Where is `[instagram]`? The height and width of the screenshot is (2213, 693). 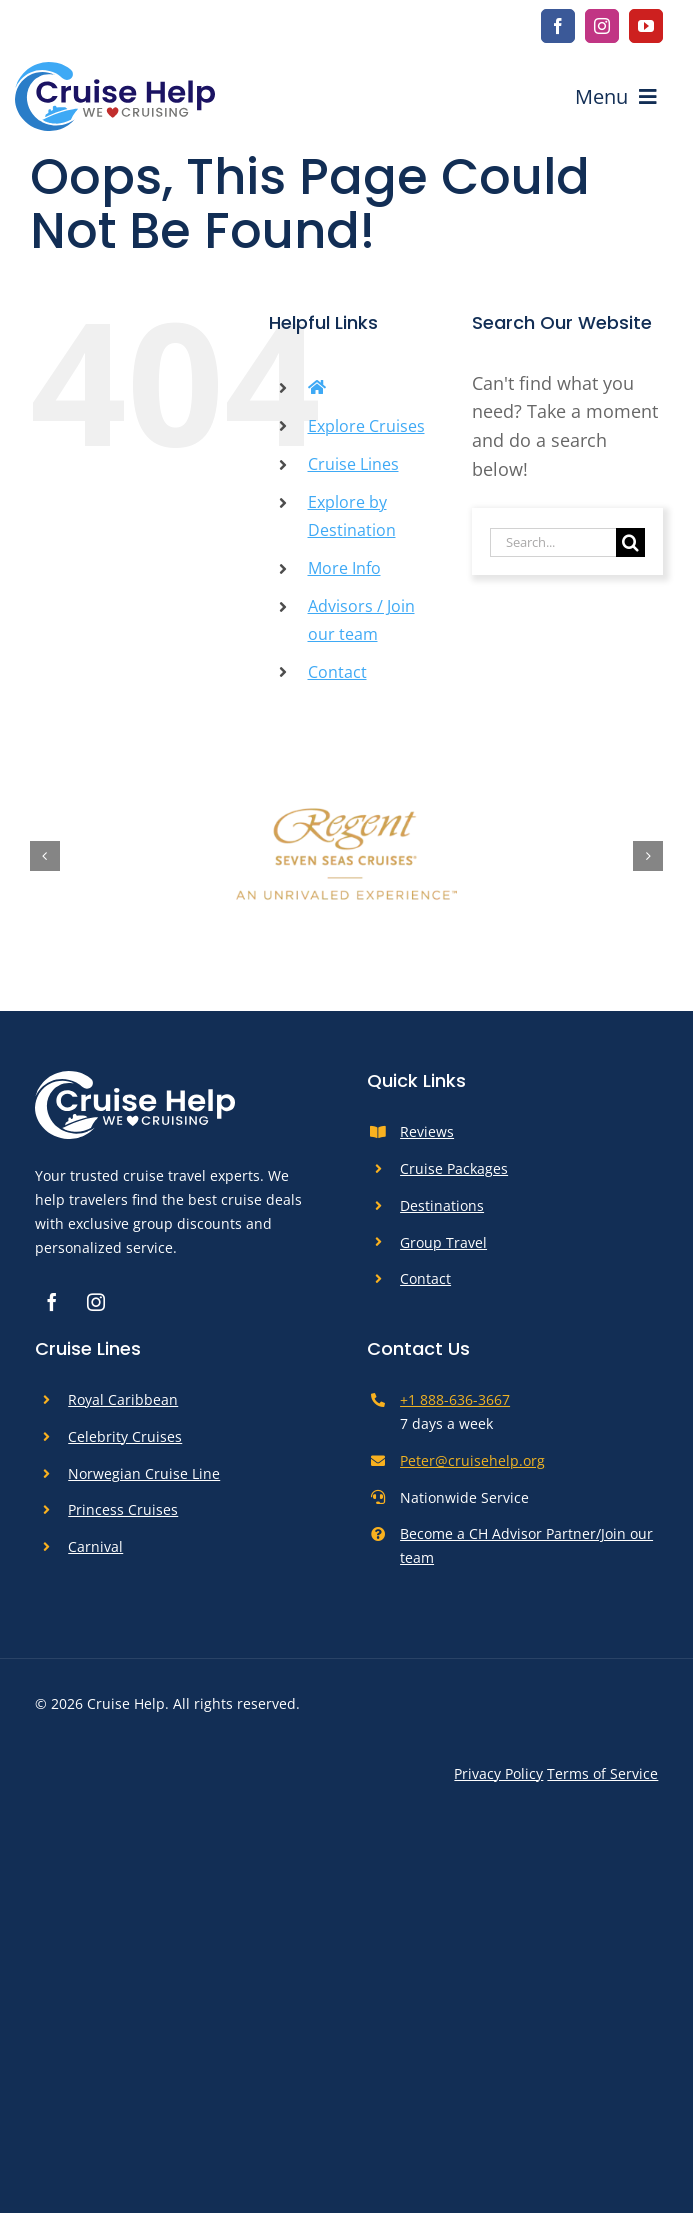
[instagram] is located at coordinates (602, 26).